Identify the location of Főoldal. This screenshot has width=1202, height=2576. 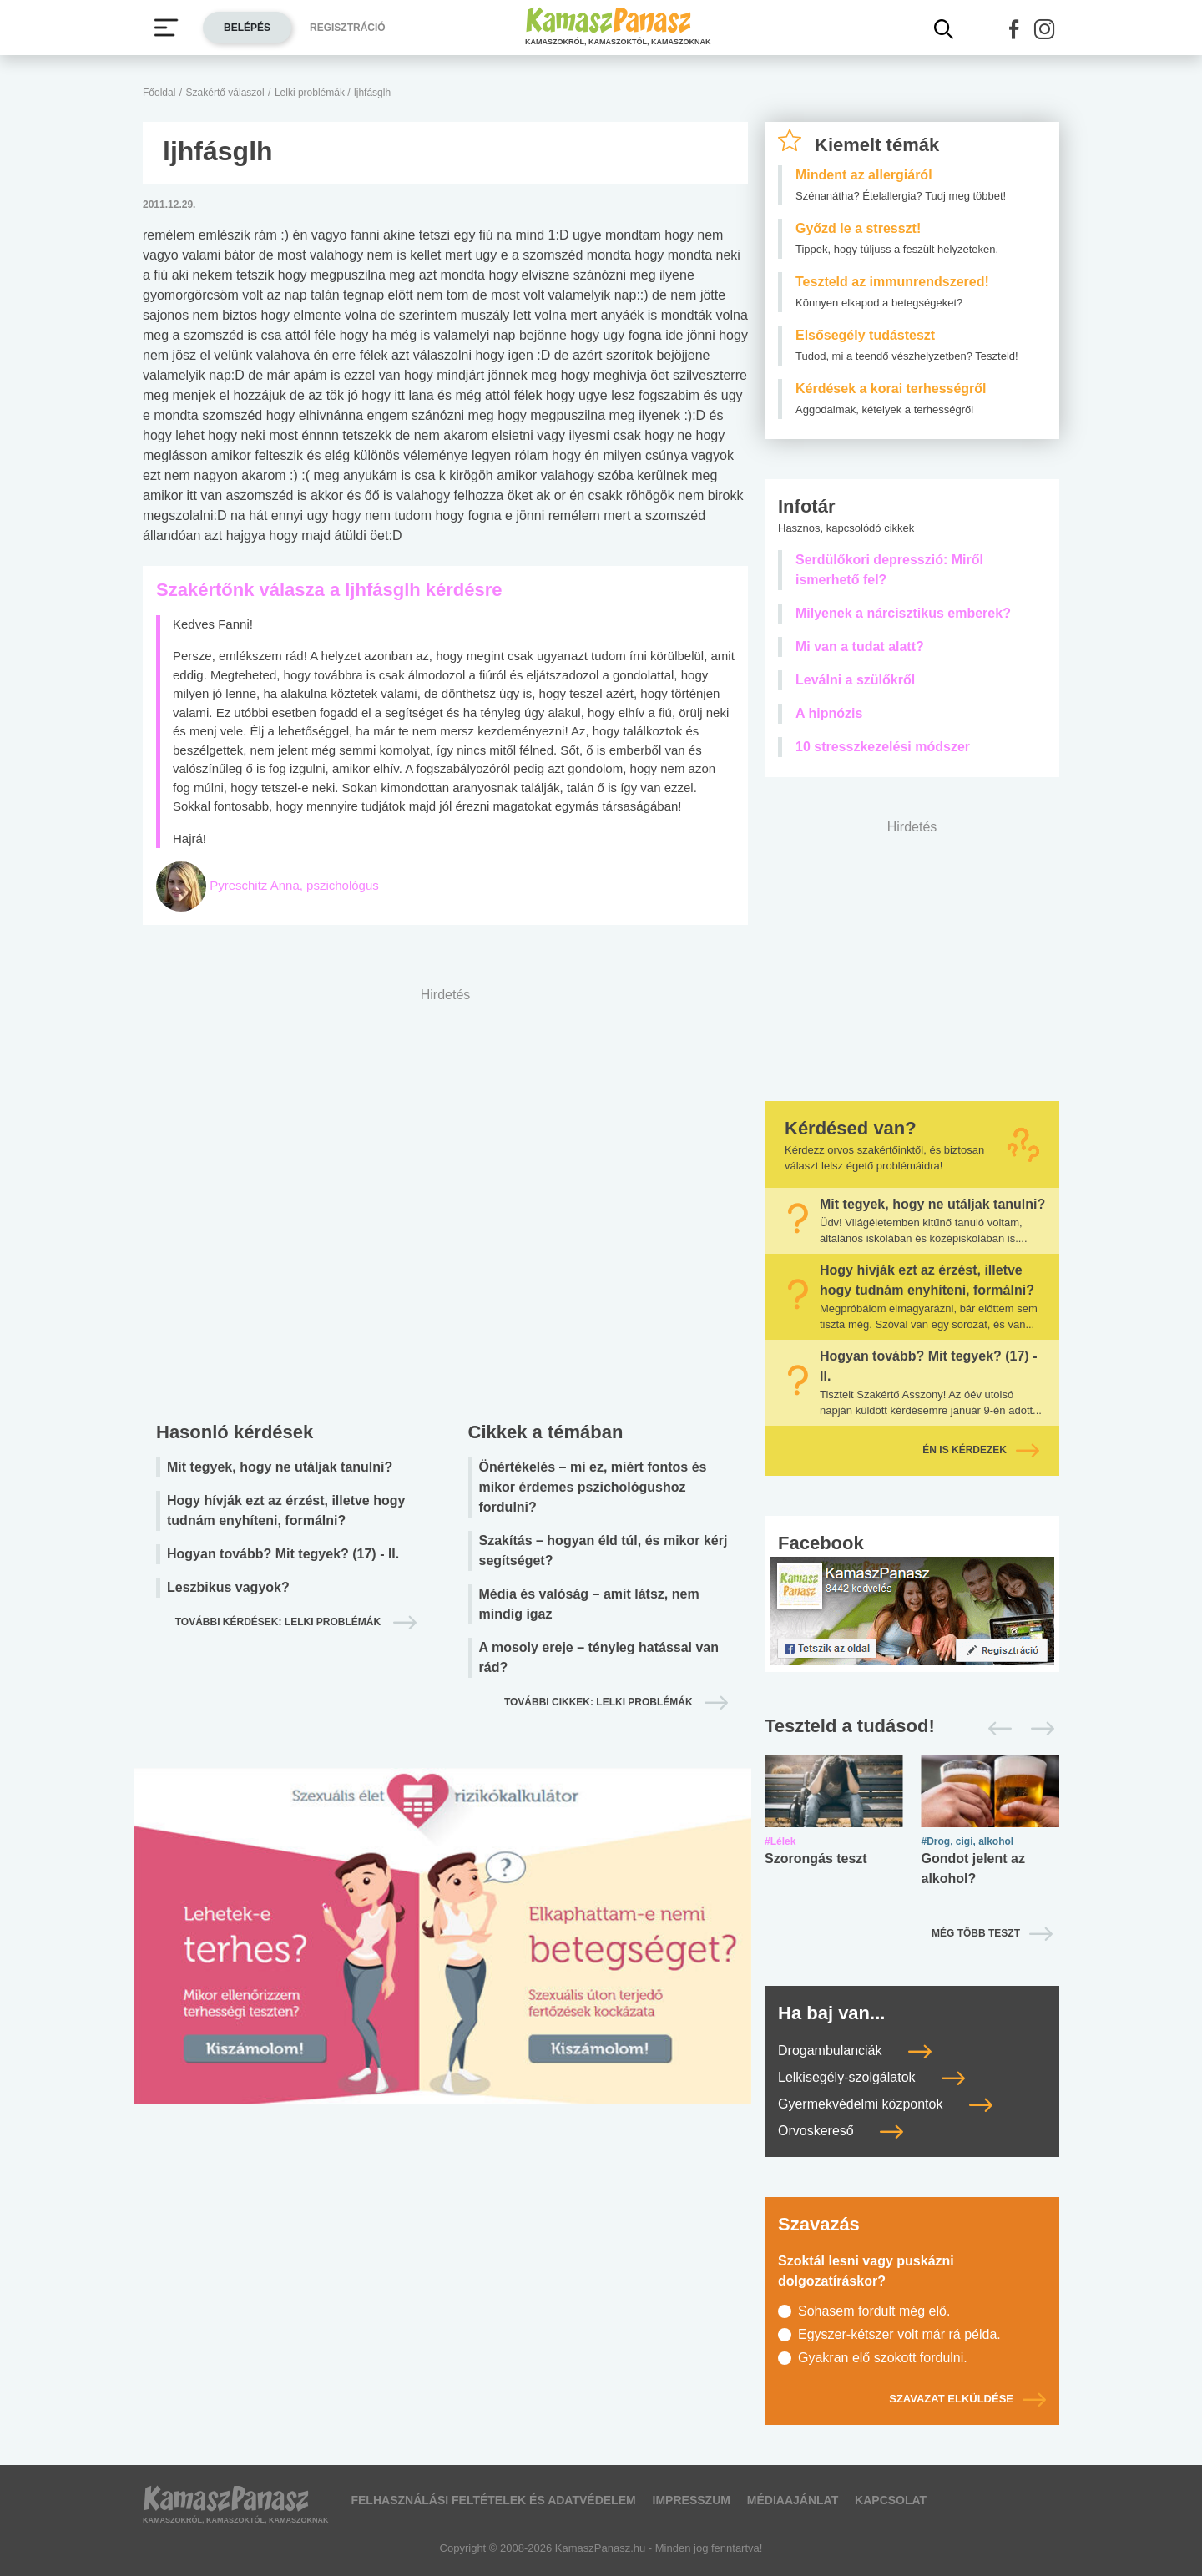
(159, 92).